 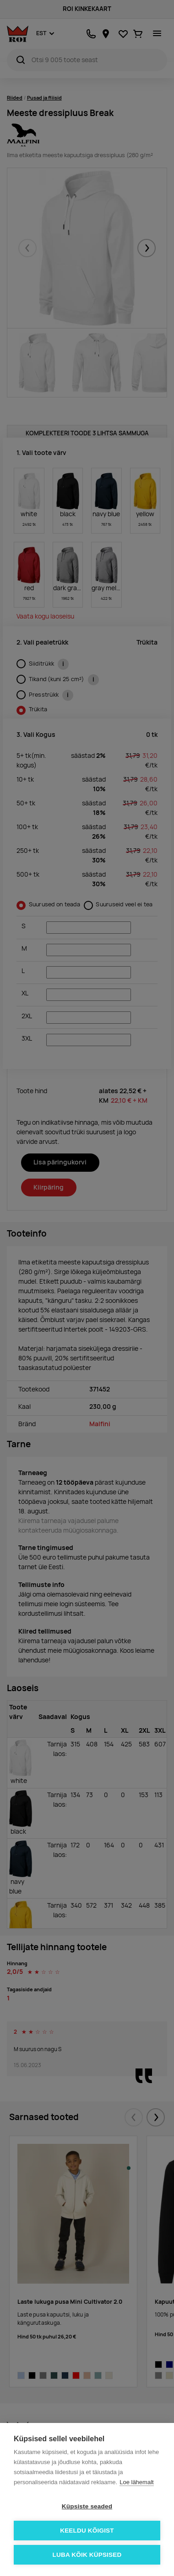 I want to click on Loe lähemalt, so click(x=136, y=2482).